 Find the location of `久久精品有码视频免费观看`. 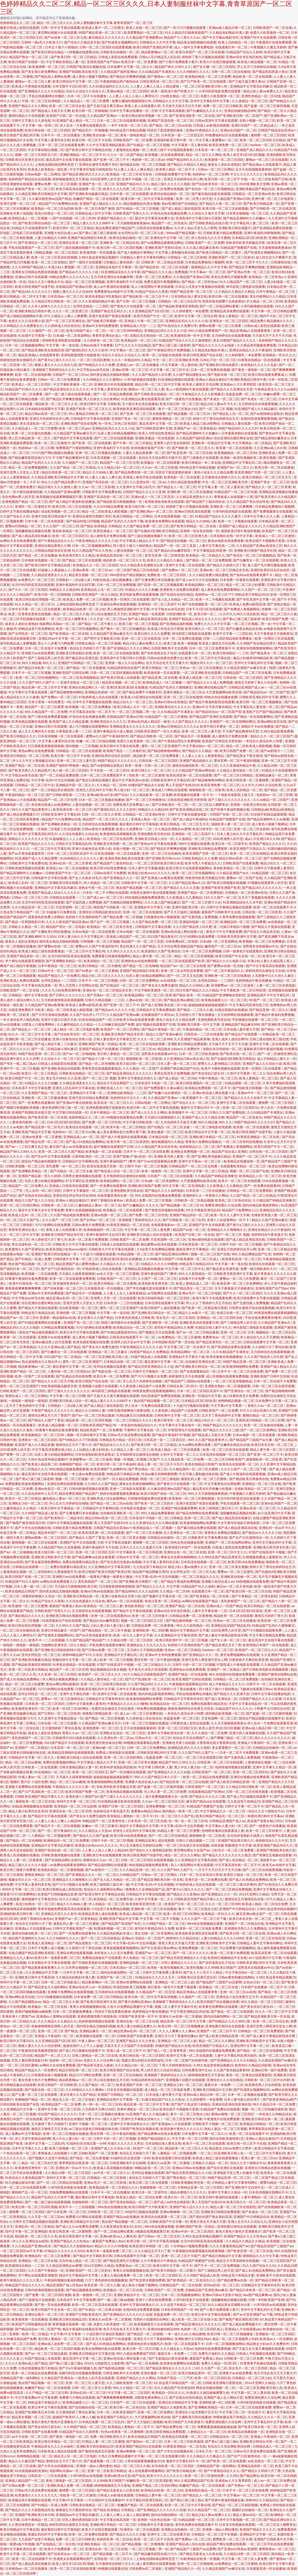

久久精品有码视频免费观看 is located at coordinates (256, 345).